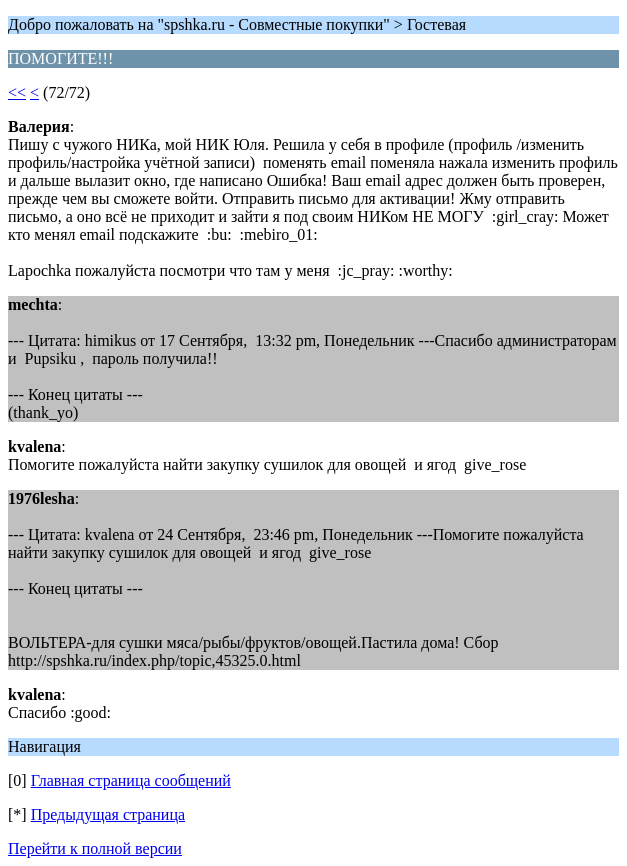 The width and height of the screenshot is (627, 866). I want to click on <<, so click(17, 92).